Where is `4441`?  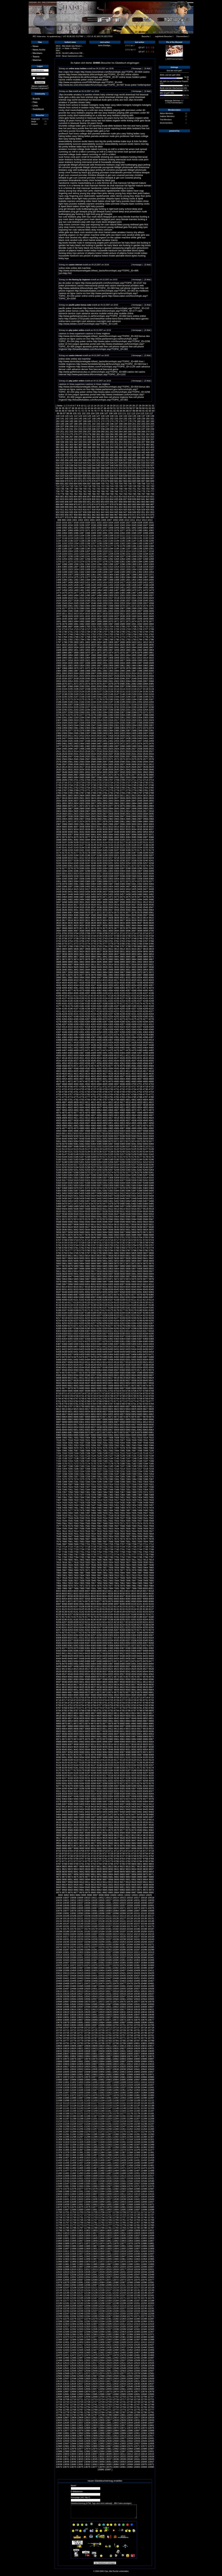 4441 is located at coordinates (111, 1045).